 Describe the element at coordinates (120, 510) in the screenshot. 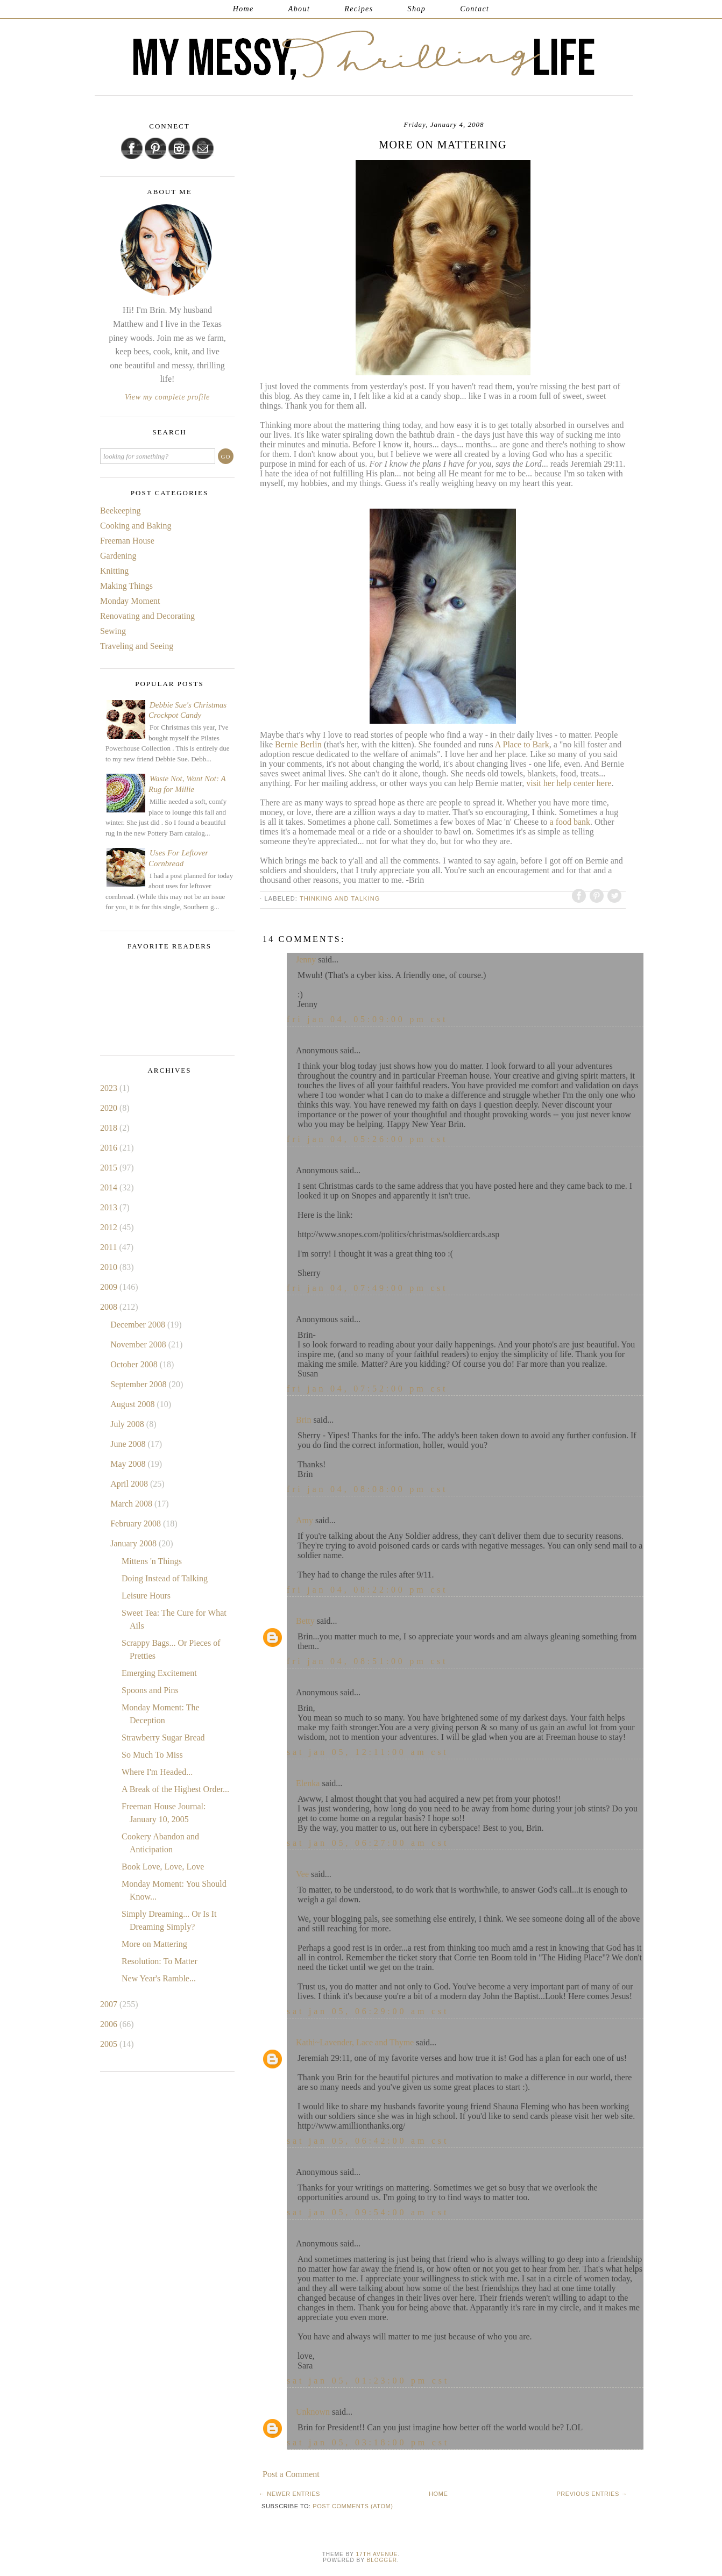

I see `Beekeeping` at that location.